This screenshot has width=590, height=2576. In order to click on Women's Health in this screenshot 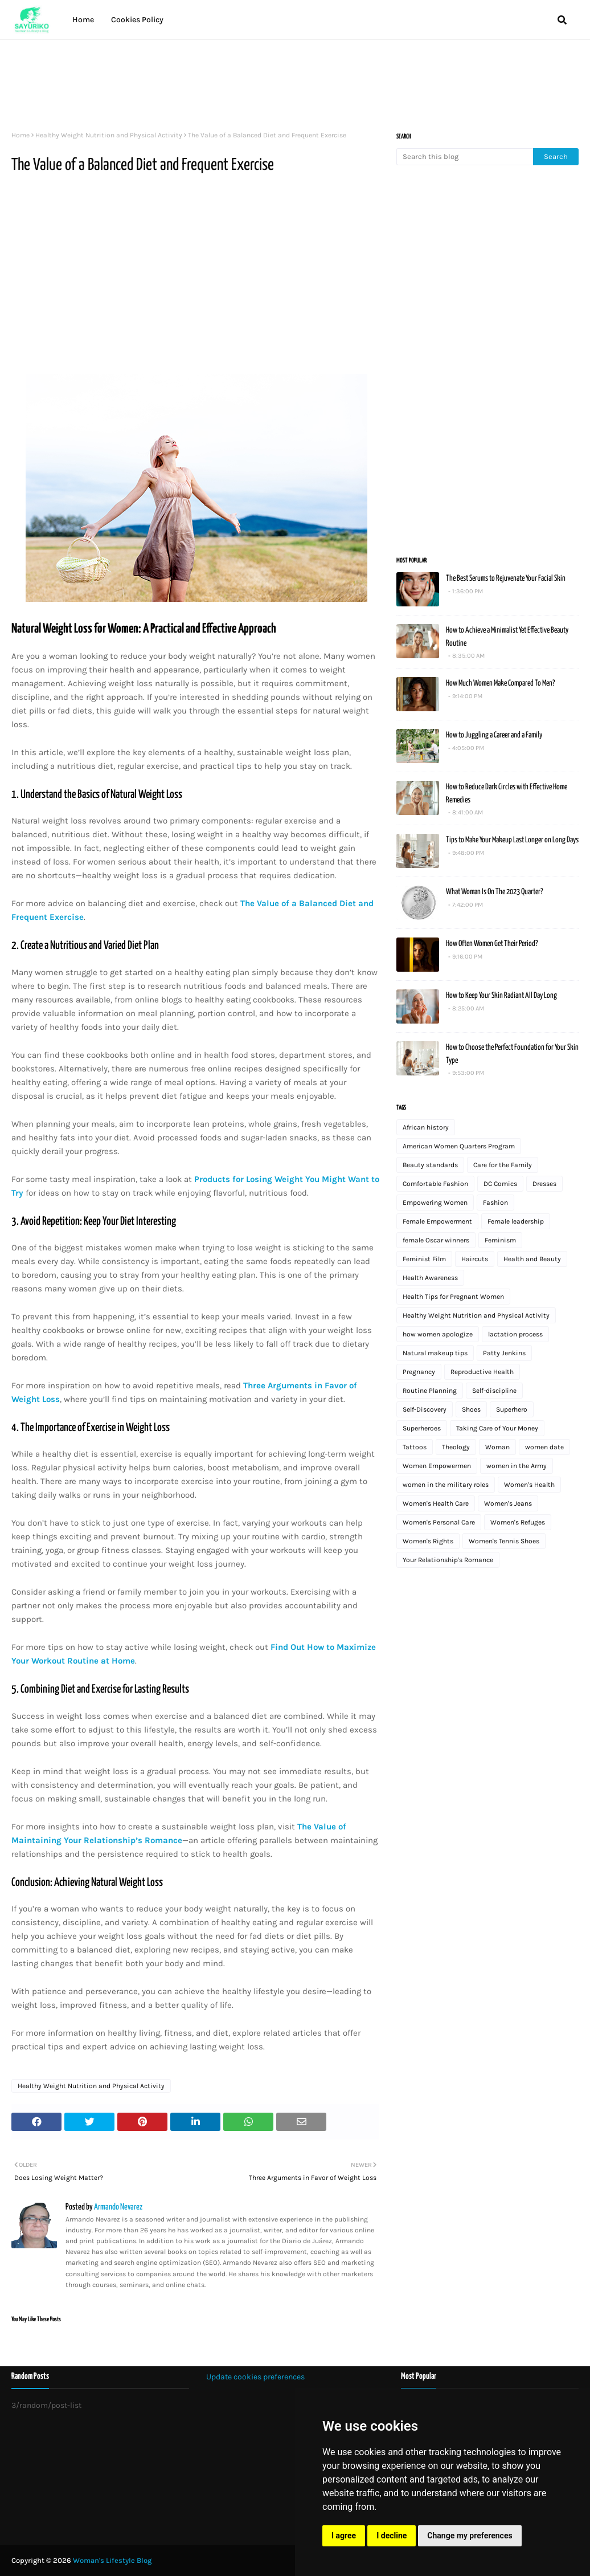, I will do `click(529, 1485)`.